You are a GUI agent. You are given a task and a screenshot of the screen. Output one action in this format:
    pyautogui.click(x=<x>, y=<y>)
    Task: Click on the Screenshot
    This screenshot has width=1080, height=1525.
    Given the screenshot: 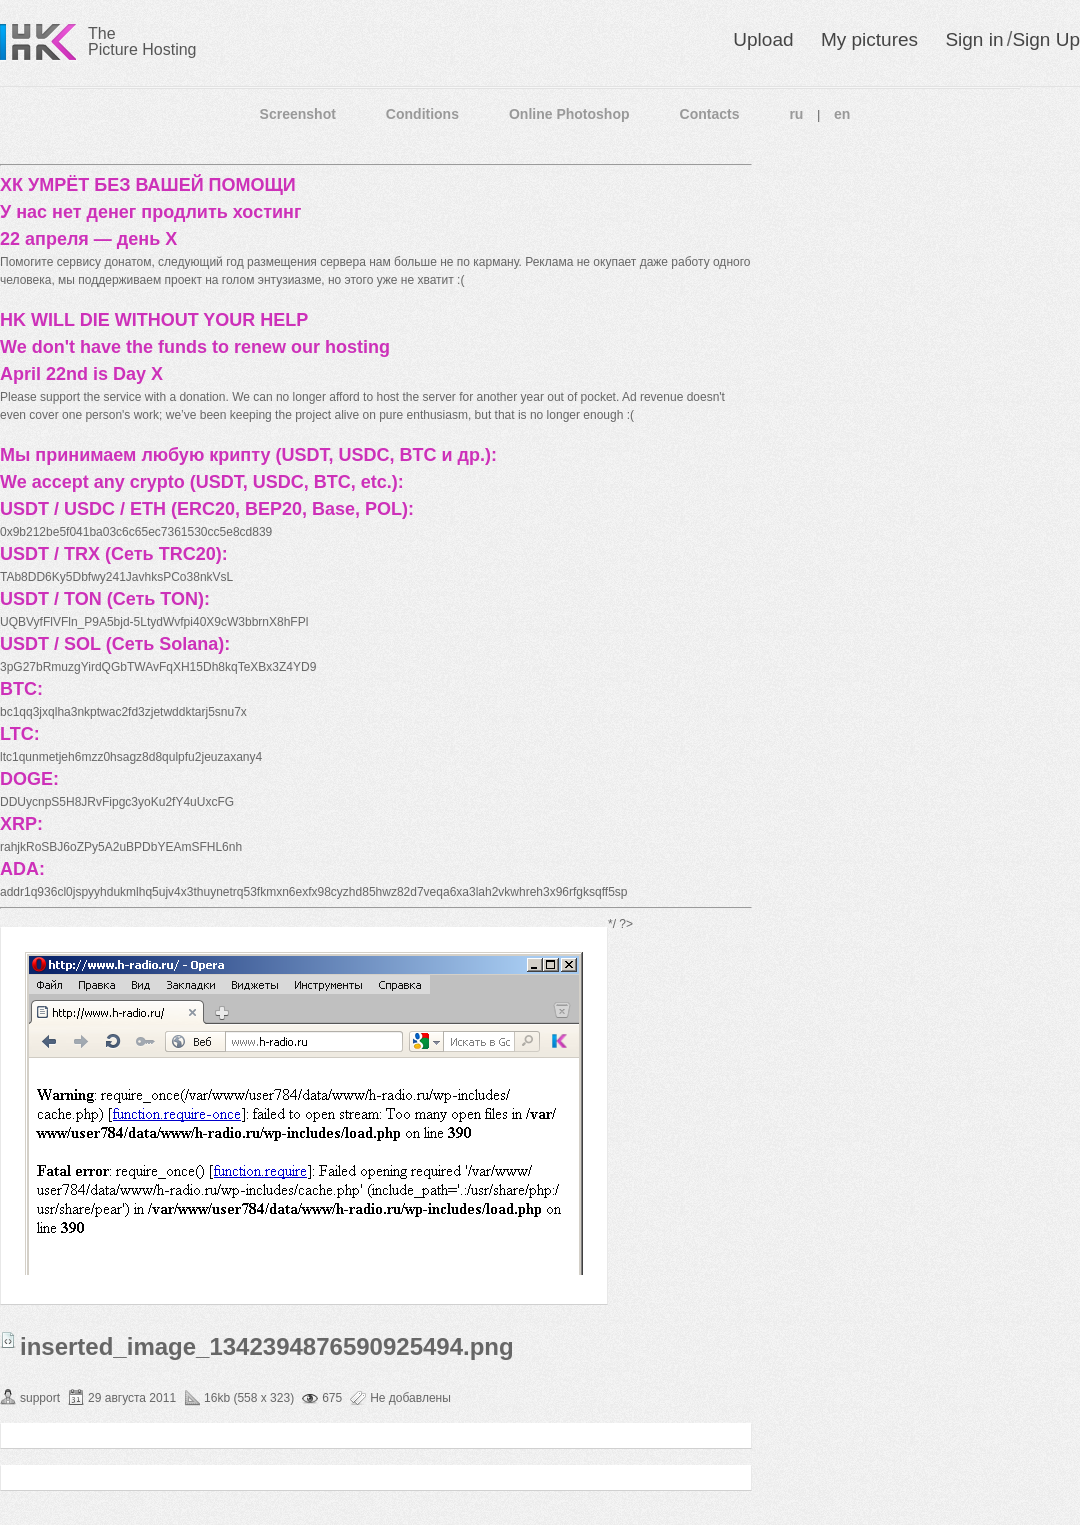 What is the action you would take?
    pyautogui.click(x=298, y=114)
    